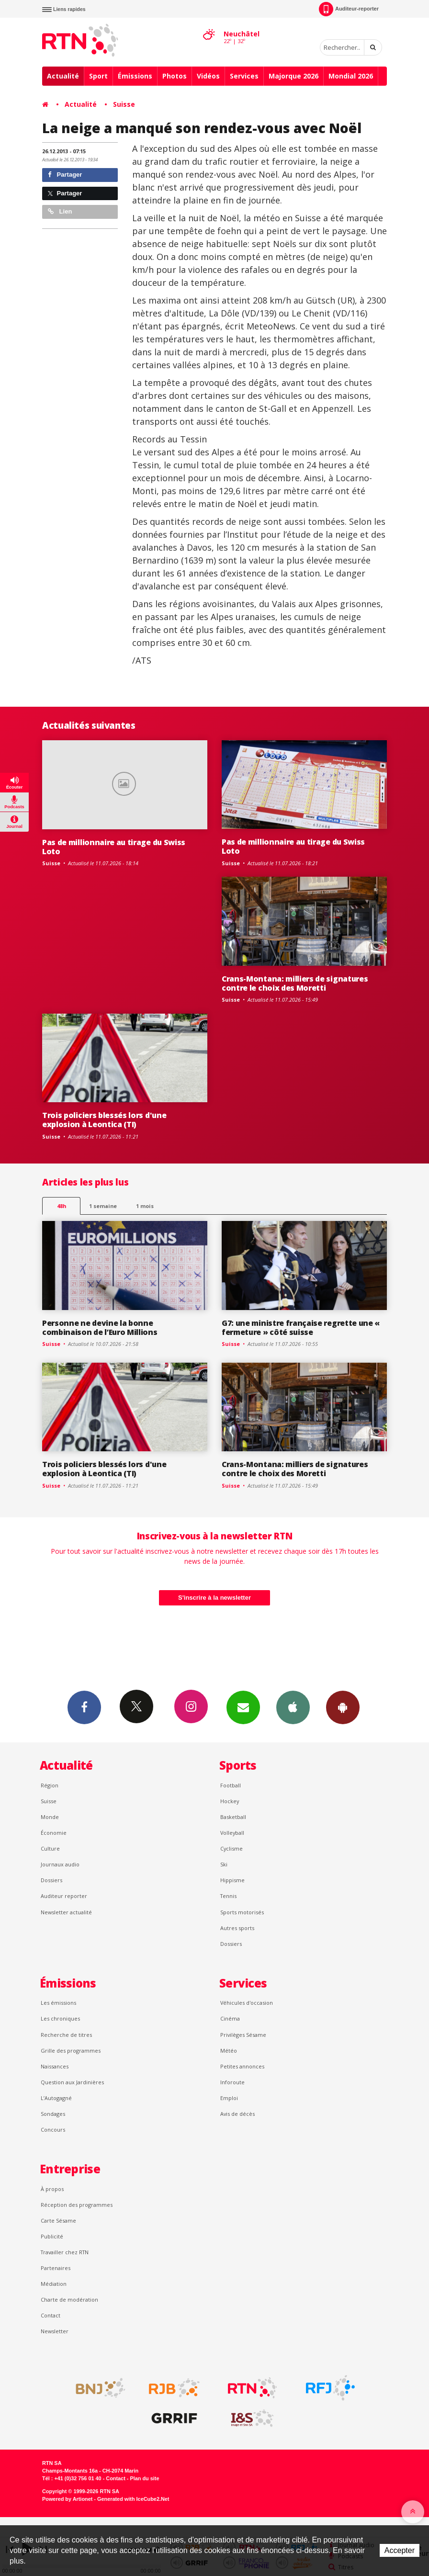 The height and width of the screenshot is (2576, 429). What do you see at coordinates (232, 1880) in the screenshot?
I see `Hippisme` at bounding box center [232, 1880].